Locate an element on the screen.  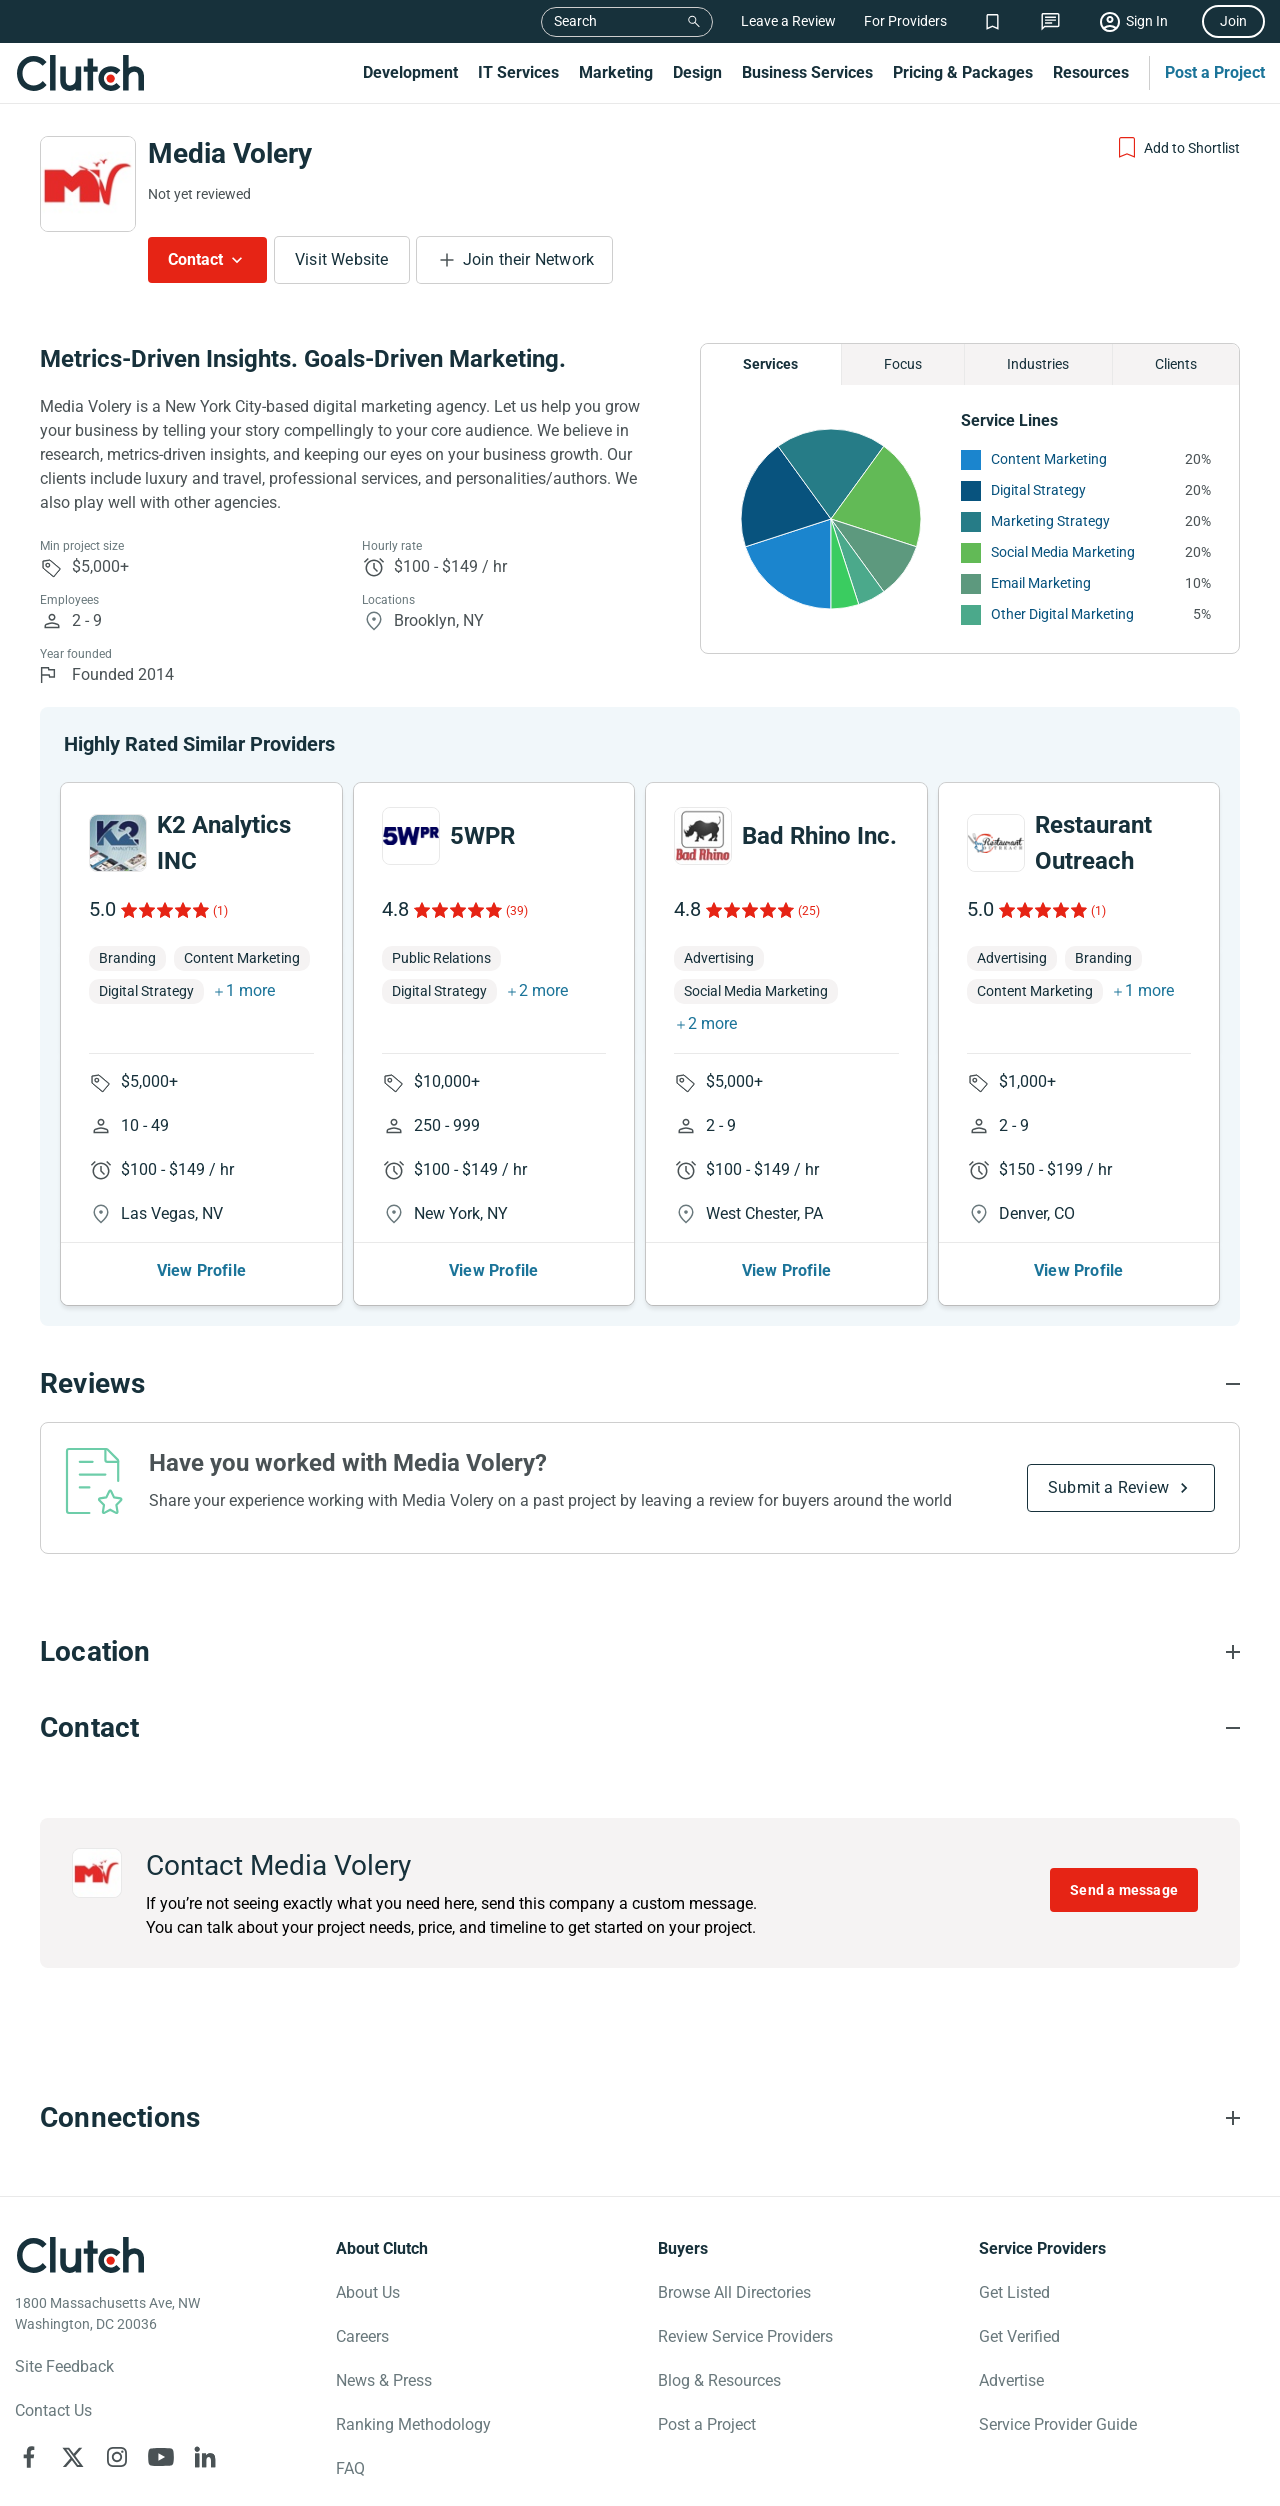
Get Verified is located at coordinates (1019, 2336).